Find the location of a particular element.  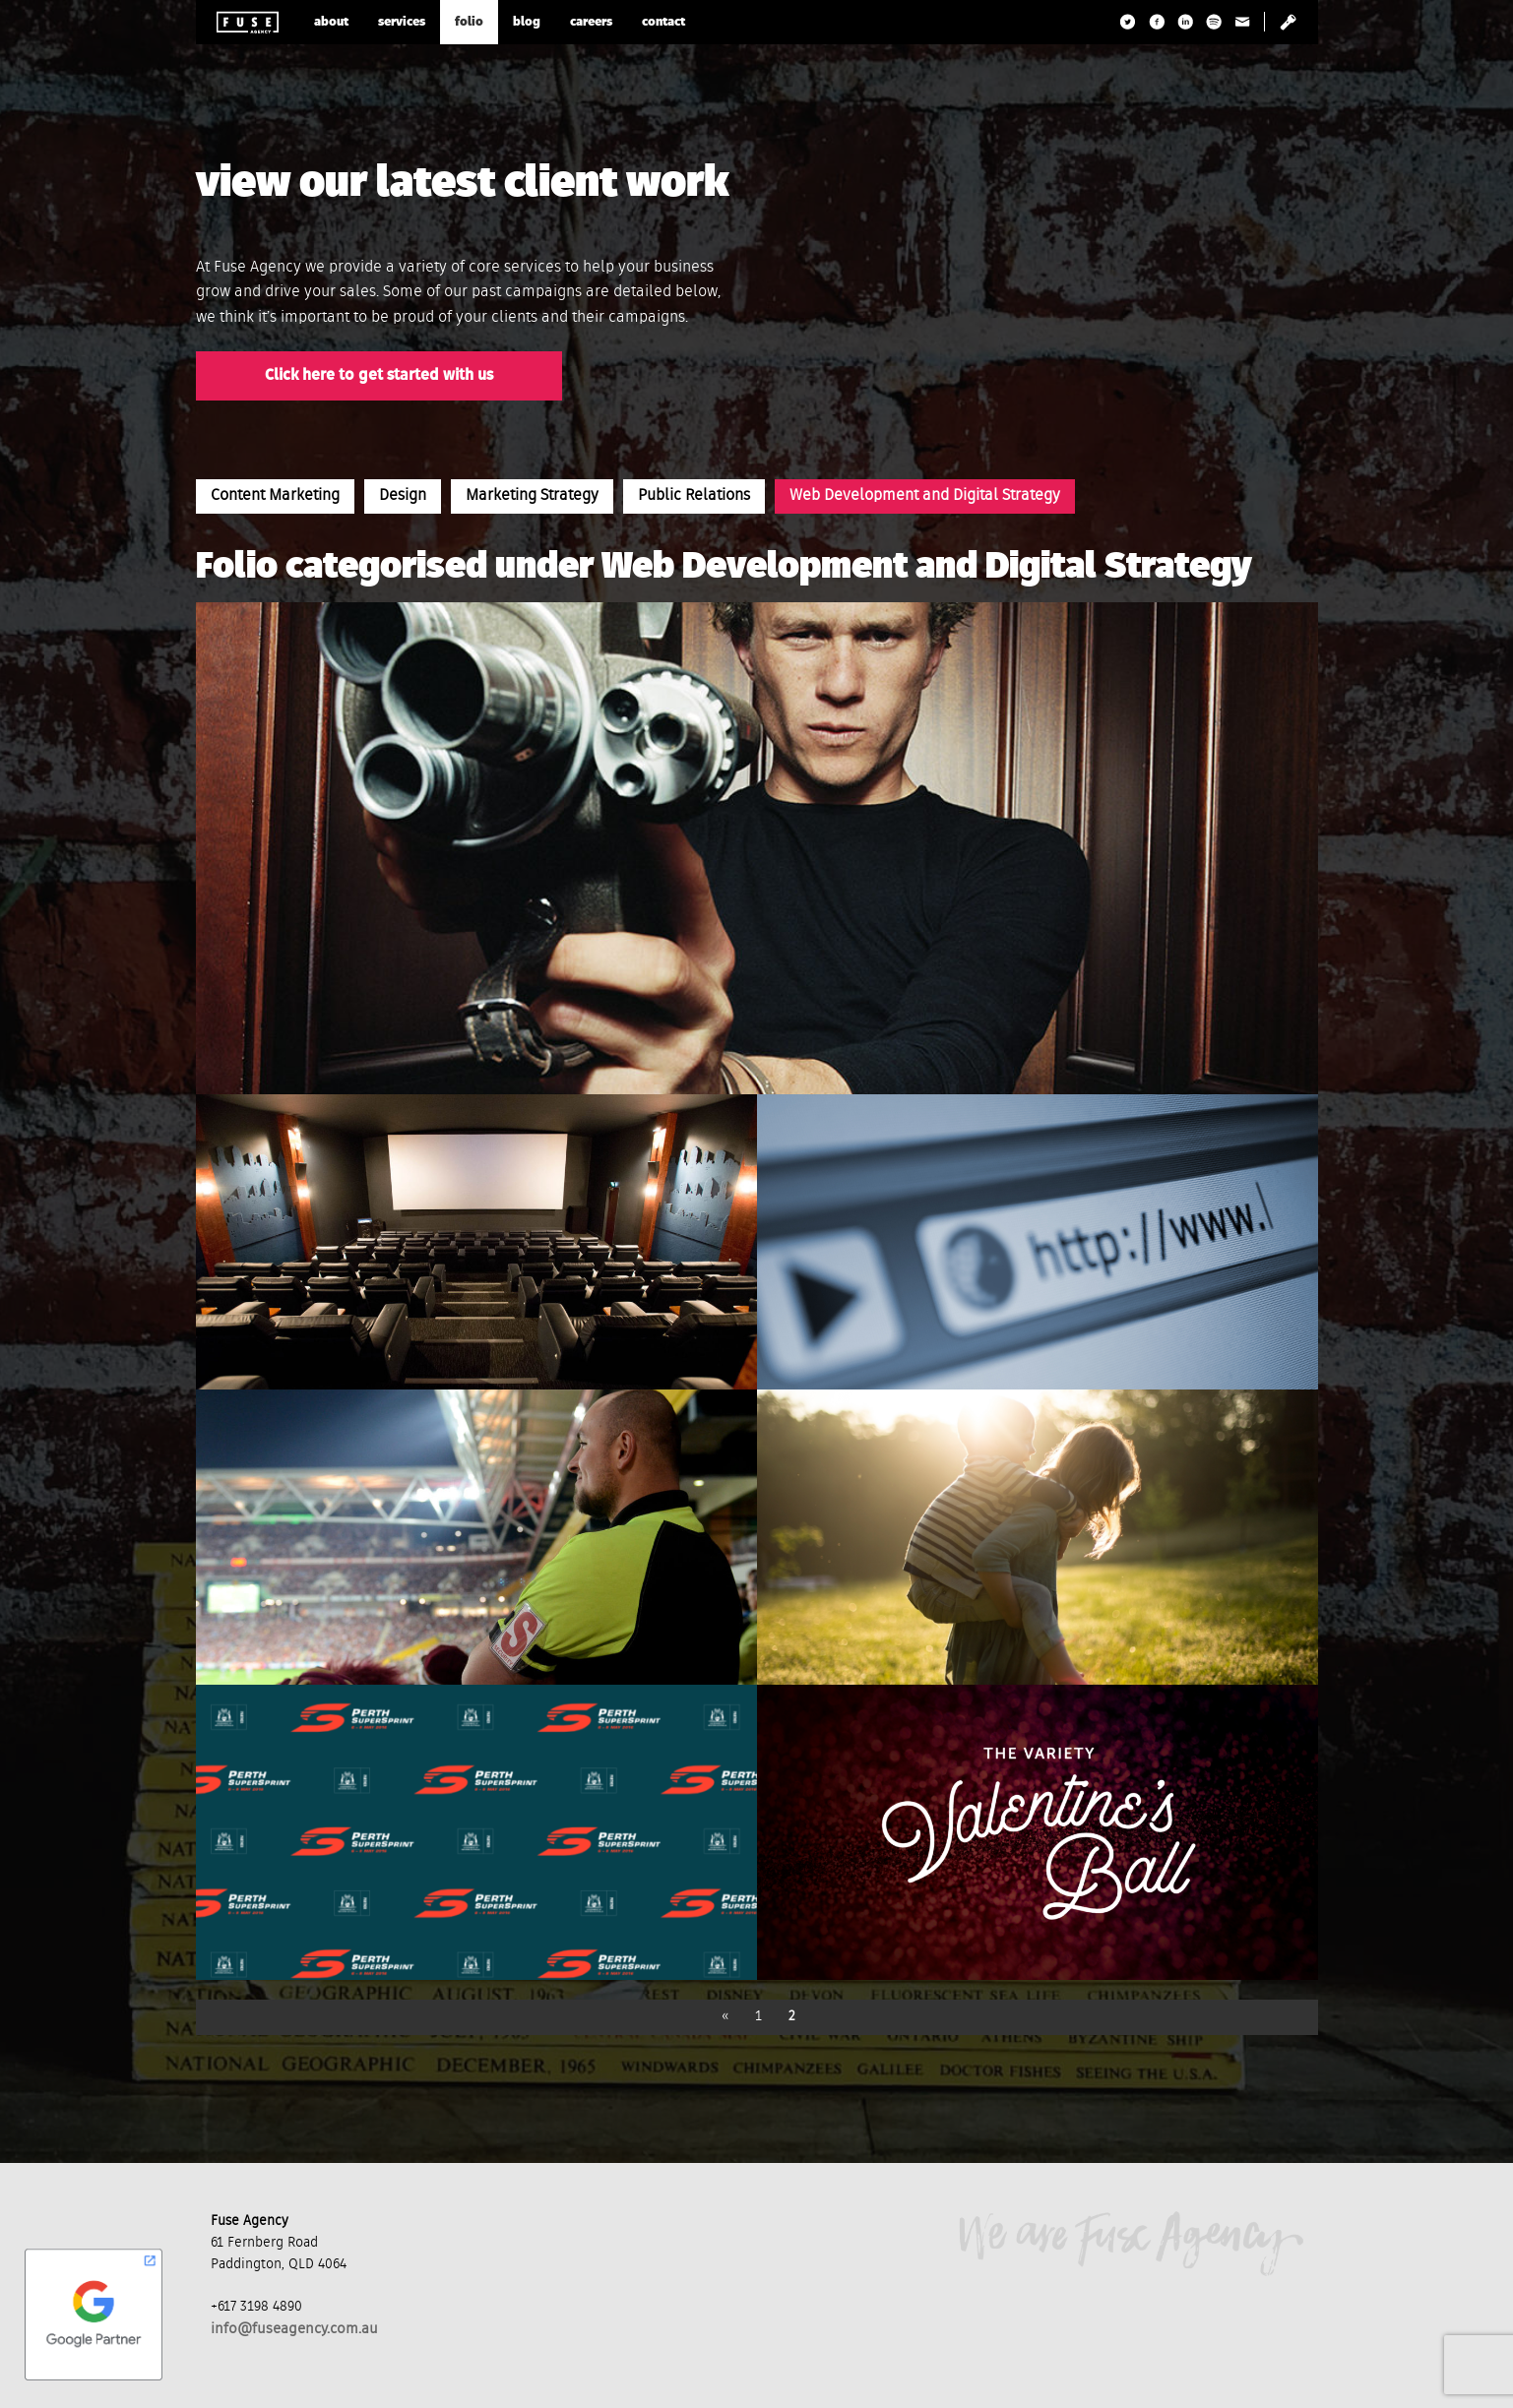

Marketing Strategy is located at coordinates (532, 496).